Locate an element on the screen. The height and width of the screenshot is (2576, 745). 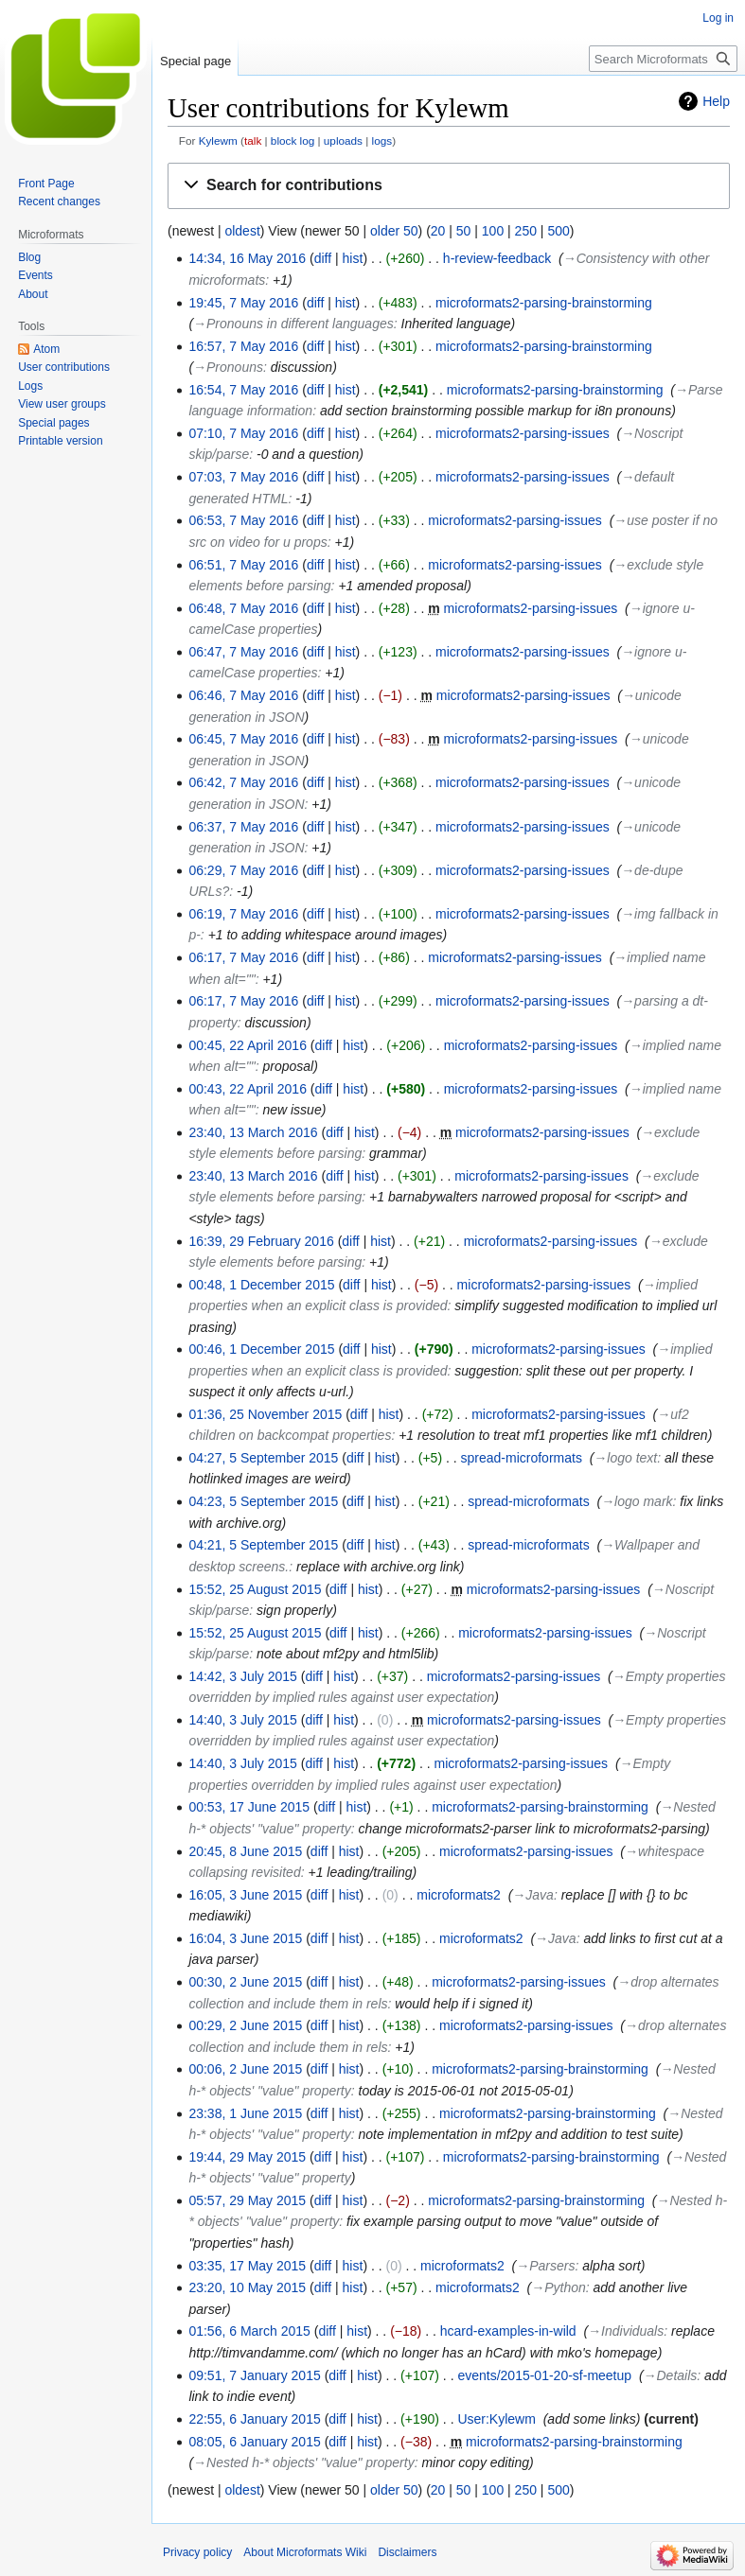
00:30, 2 June 2015 is located at coordinates (245, 1981).